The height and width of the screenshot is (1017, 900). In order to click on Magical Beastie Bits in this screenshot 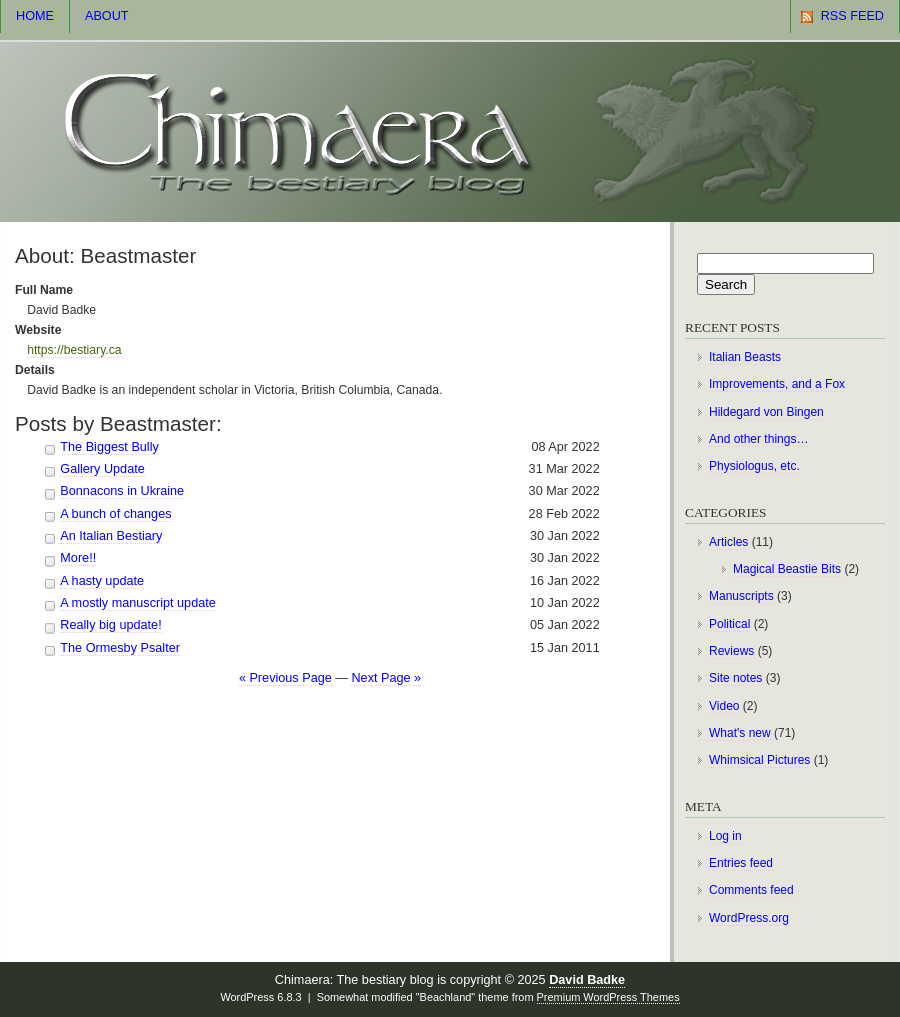, I will do `click(787, 569)`.